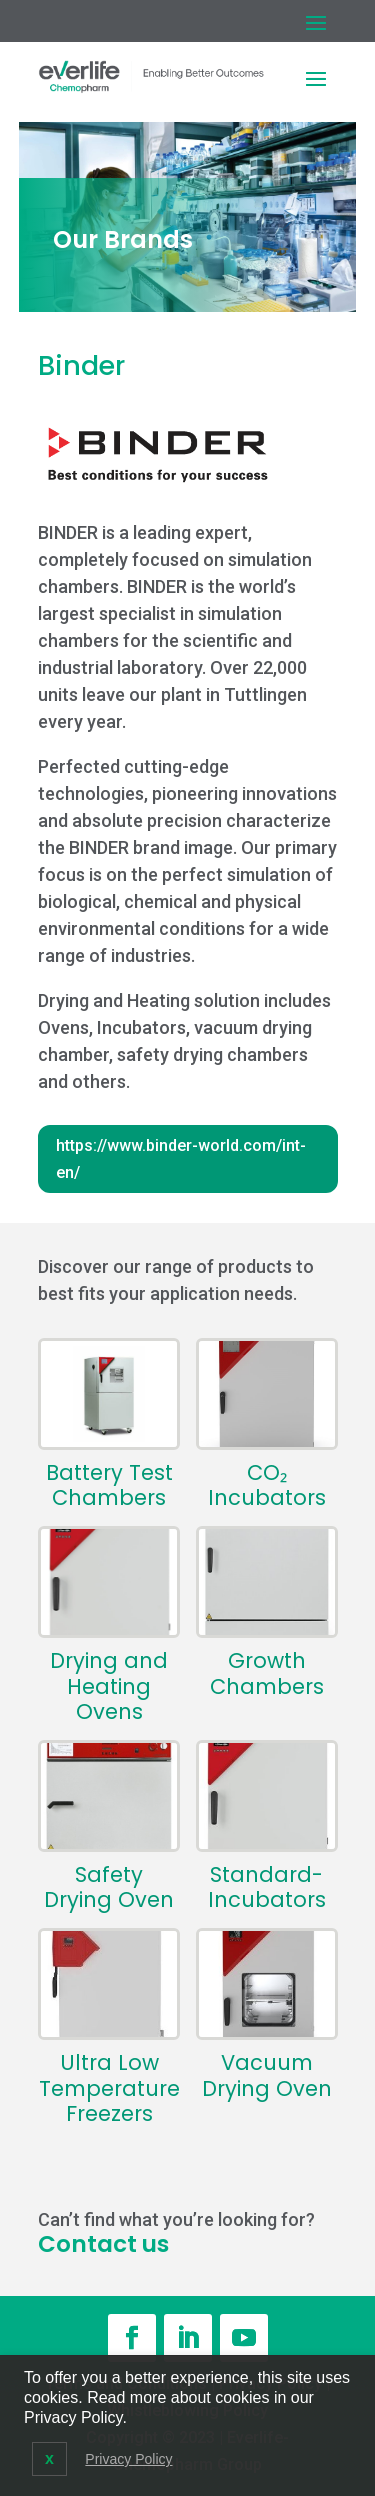  What do you see at coordinates (267, 1887) in the screenshot?
I see `Standard-Incubators` at bounding box center [267, 1887].